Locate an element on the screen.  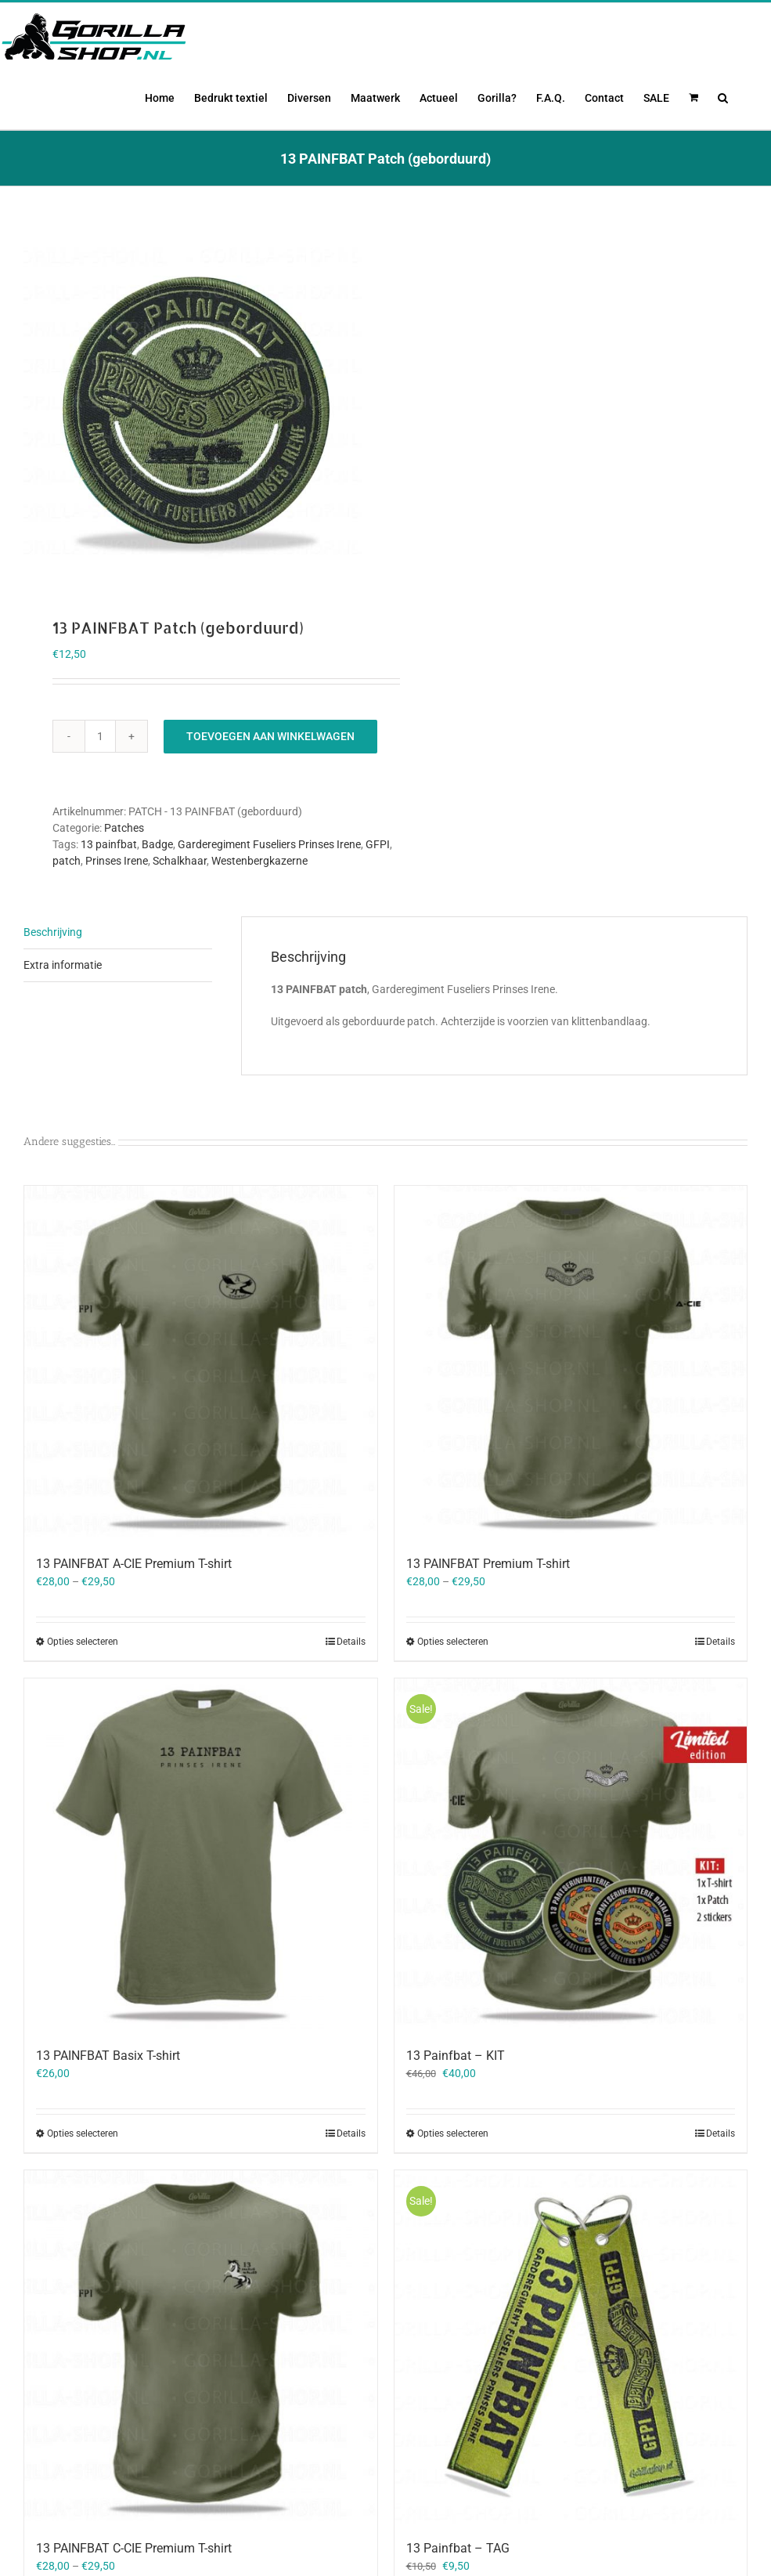
13 Painfbat – KIT is located at coordinates (455, 2104).